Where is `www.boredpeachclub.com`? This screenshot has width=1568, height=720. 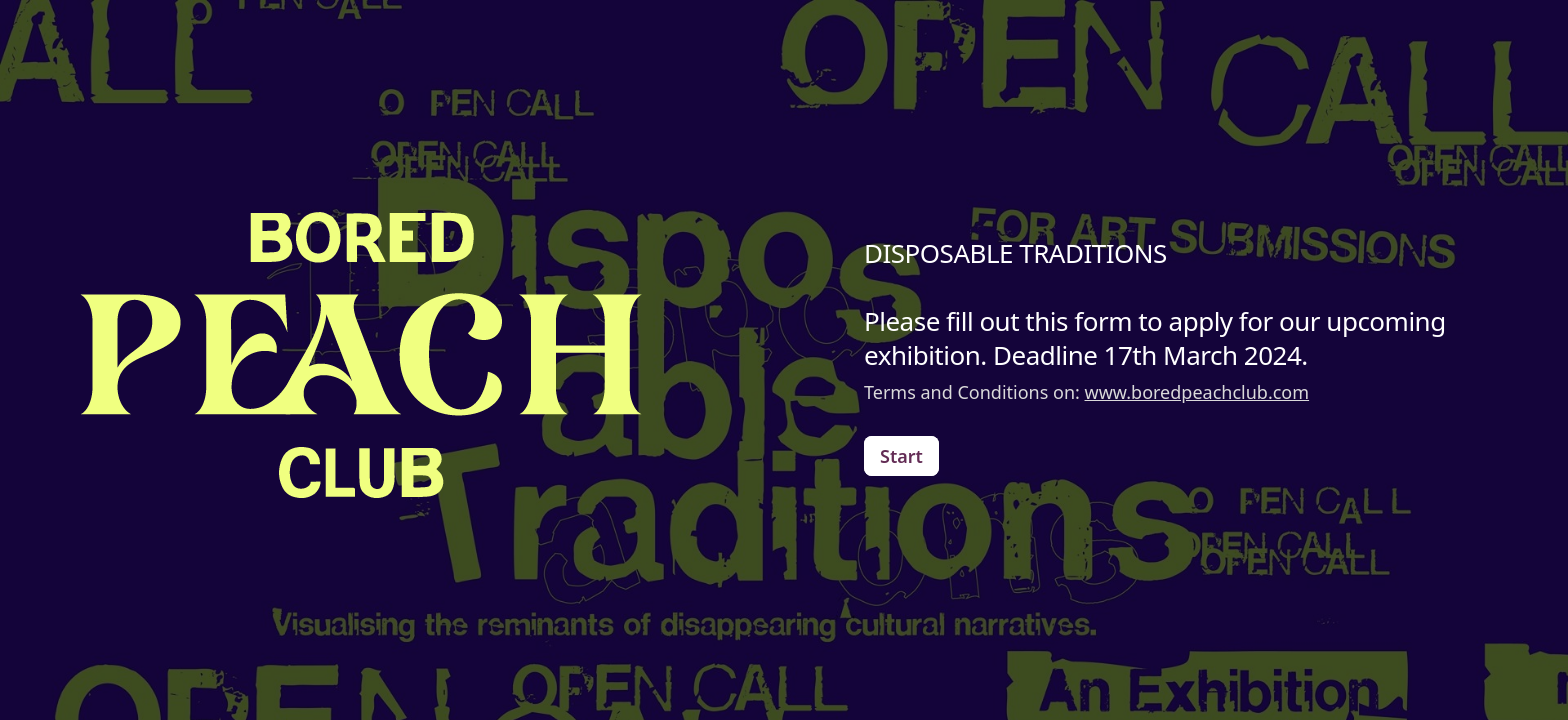 www.boredpeachclub.com is located at coordinates (1197, 392).